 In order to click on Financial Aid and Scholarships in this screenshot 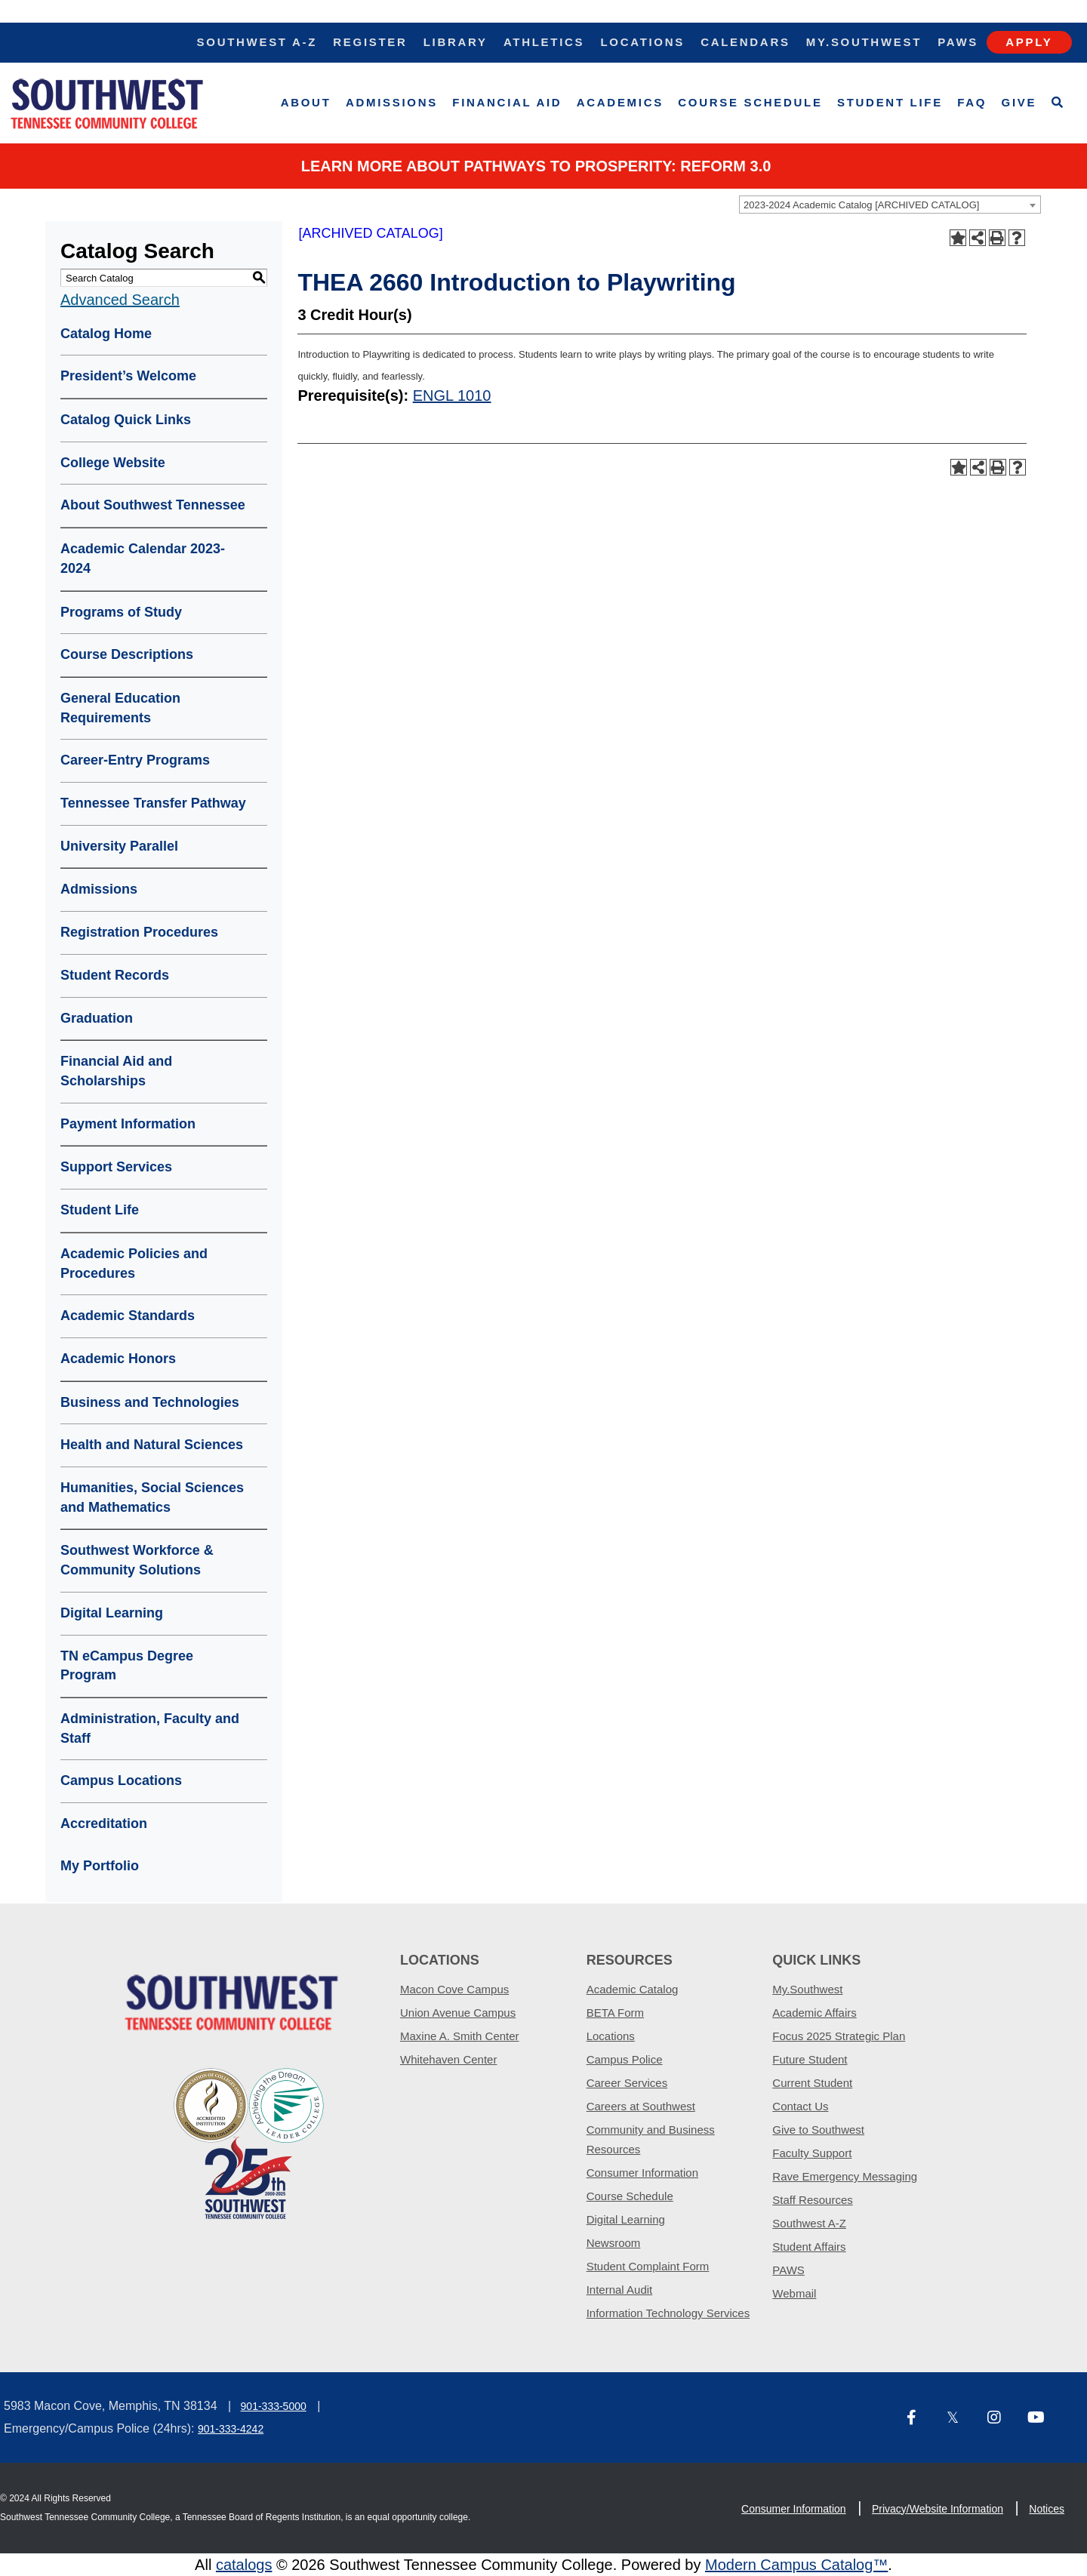, I will do `click(116, 1071)`.